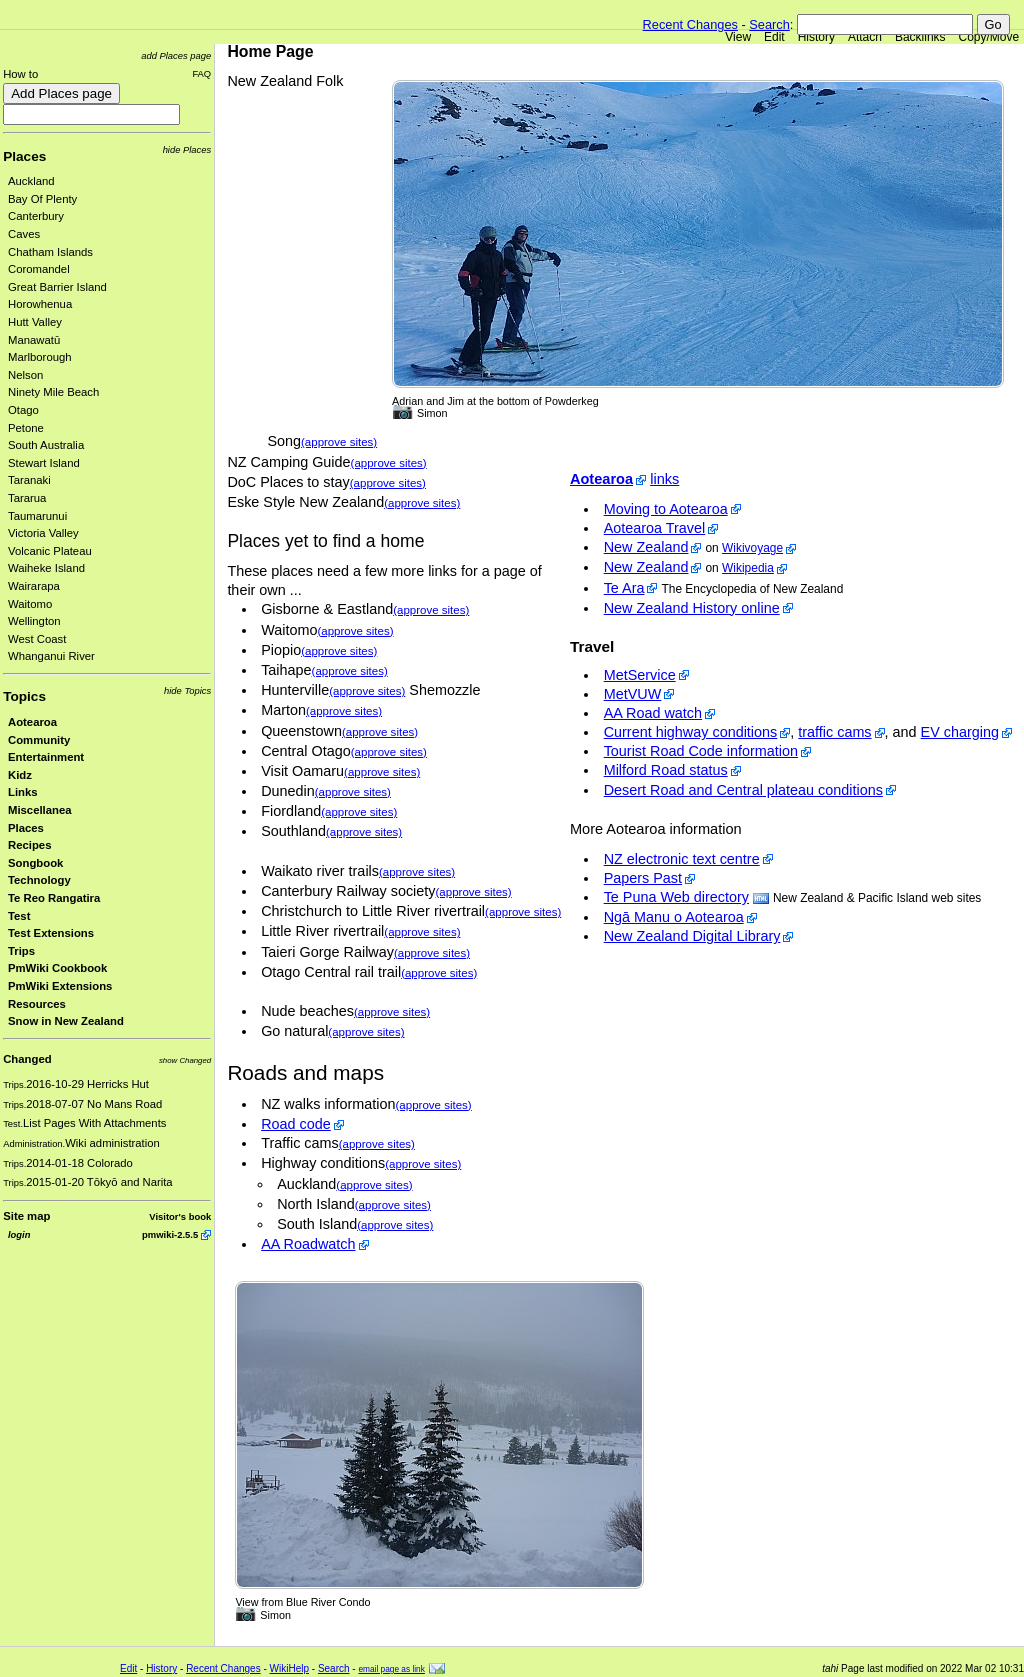  I want to click on Desert Road and Central plateau conditions, so click(743, 790).